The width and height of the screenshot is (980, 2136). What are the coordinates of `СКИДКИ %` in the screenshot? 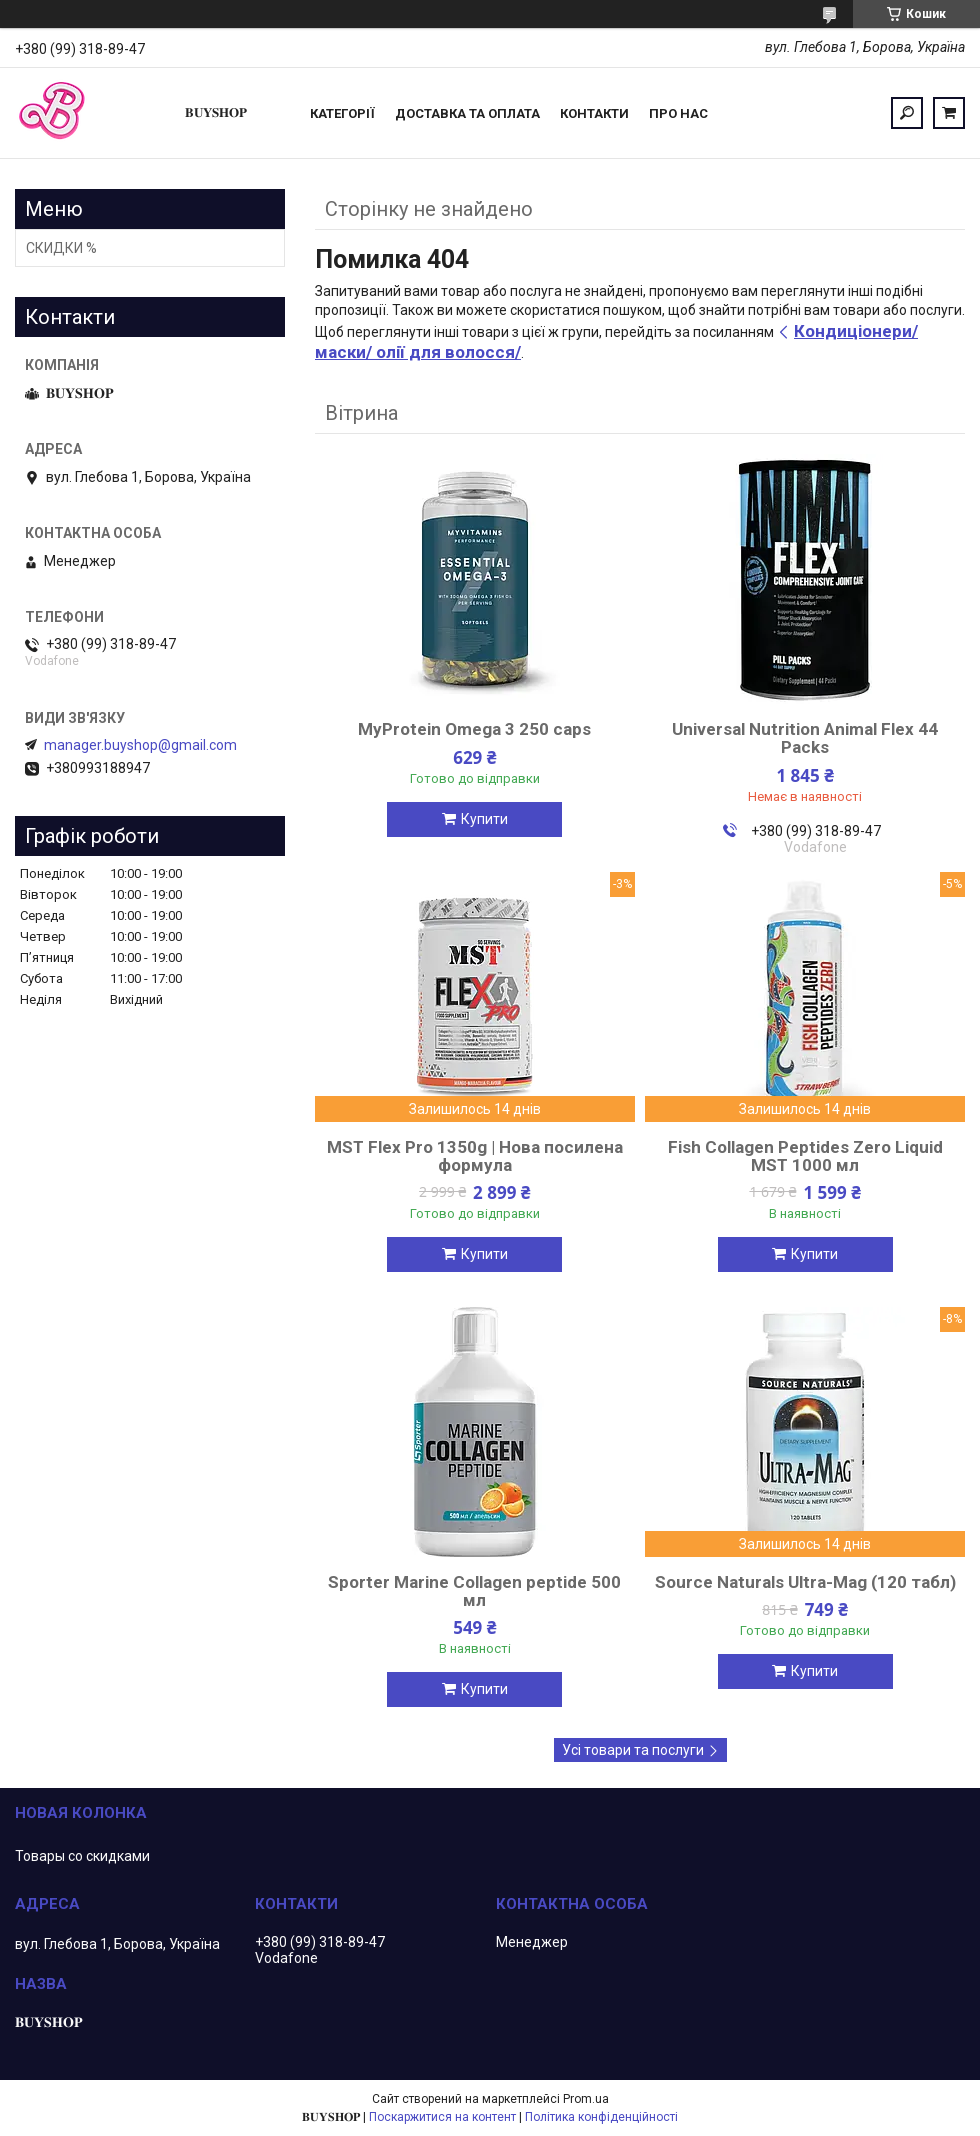 It's located at (61, 248).